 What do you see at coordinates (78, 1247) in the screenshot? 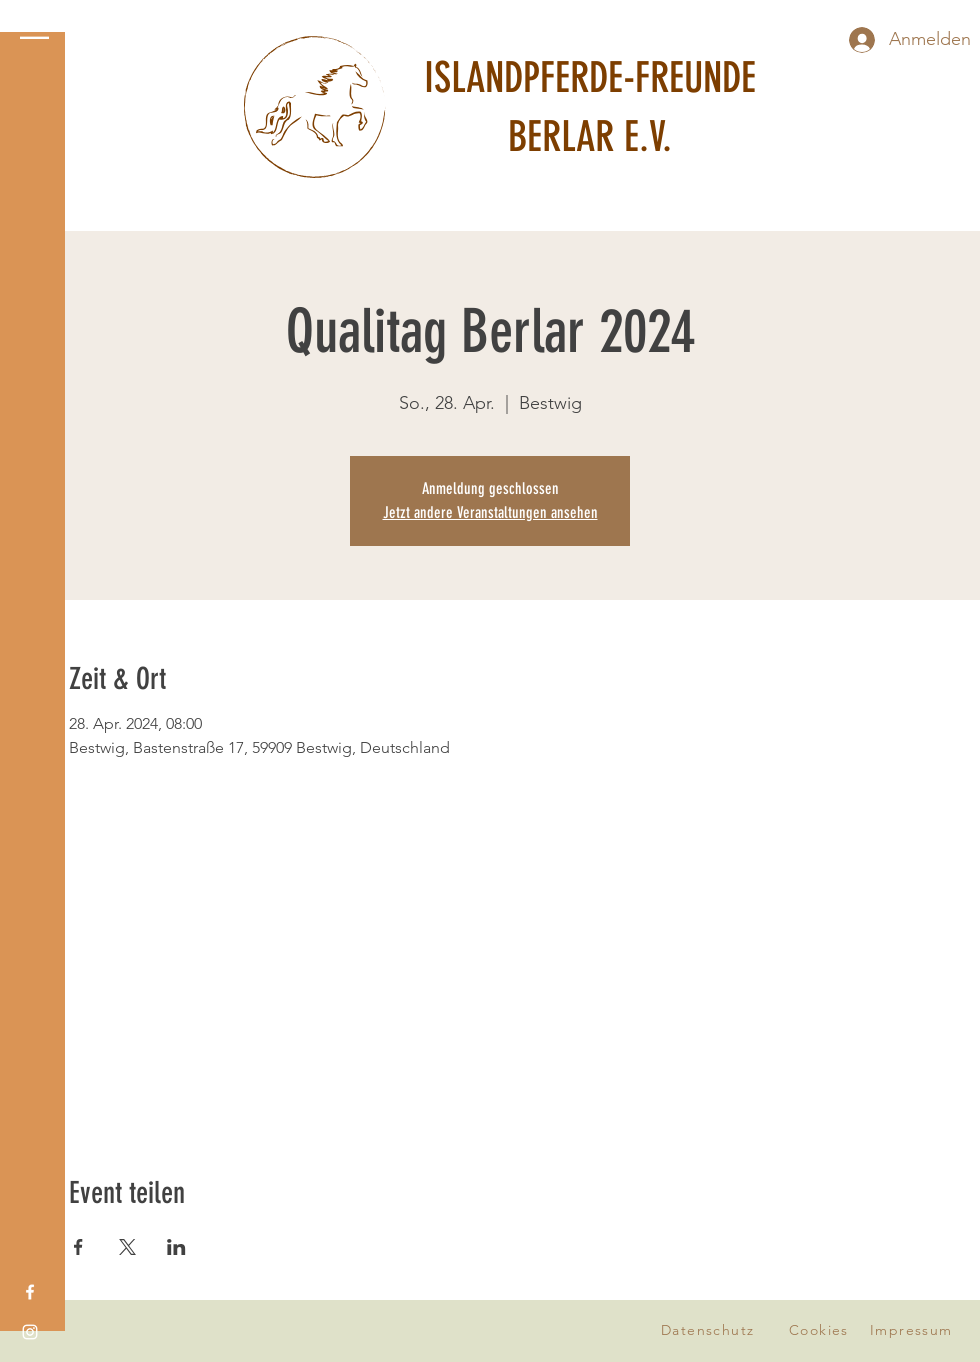
I see `[Veranstaltung teilen auf Facebook]` at bounding box center [78, 1247].